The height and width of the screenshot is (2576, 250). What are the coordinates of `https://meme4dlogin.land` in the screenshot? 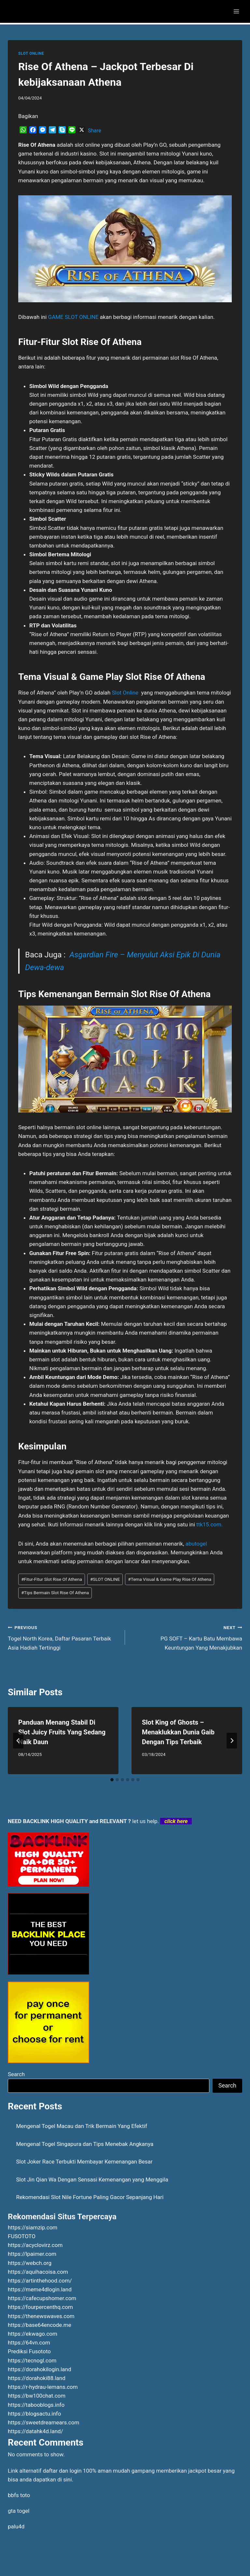 It's located at (40, 2289).